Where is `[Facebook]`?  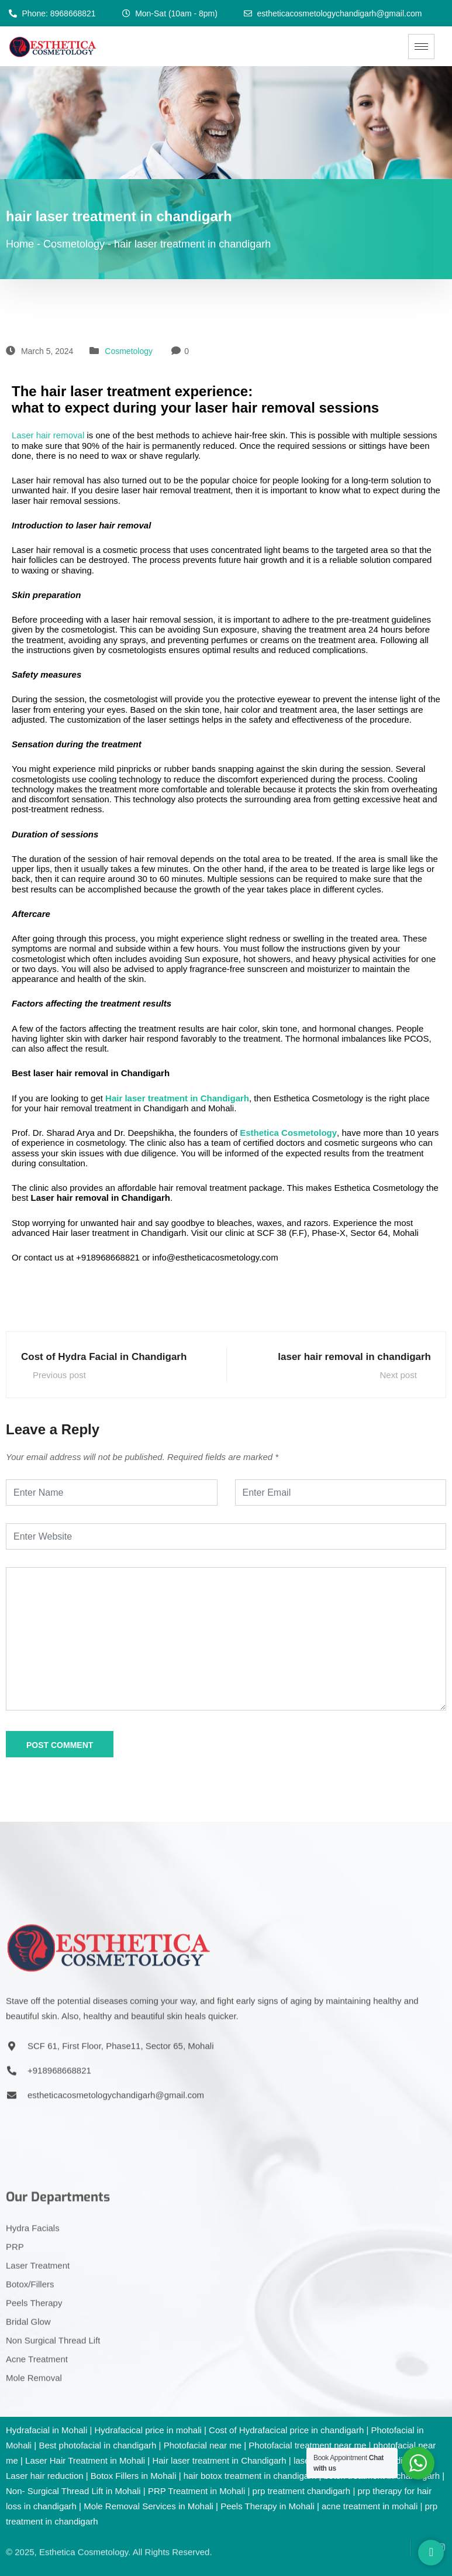 [Facebook] is located at coordinates (402, 2527).